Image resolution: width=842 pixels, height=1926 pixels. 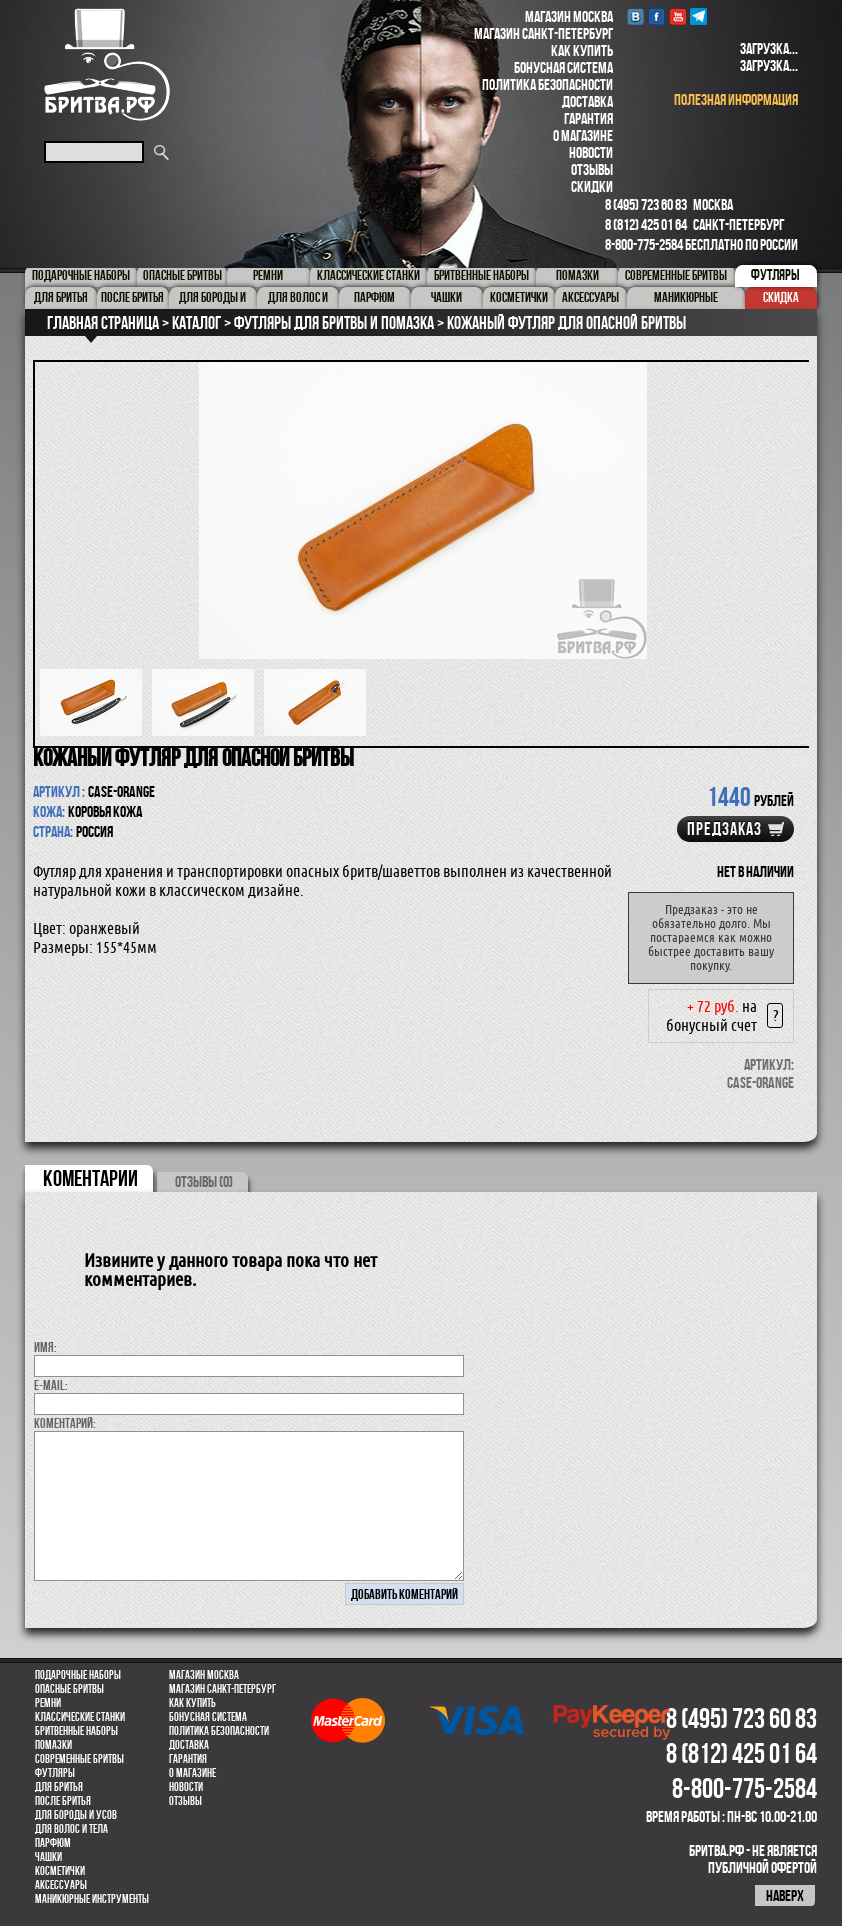 I want to click on Бритва.РФ, so click(x=107, y=64).